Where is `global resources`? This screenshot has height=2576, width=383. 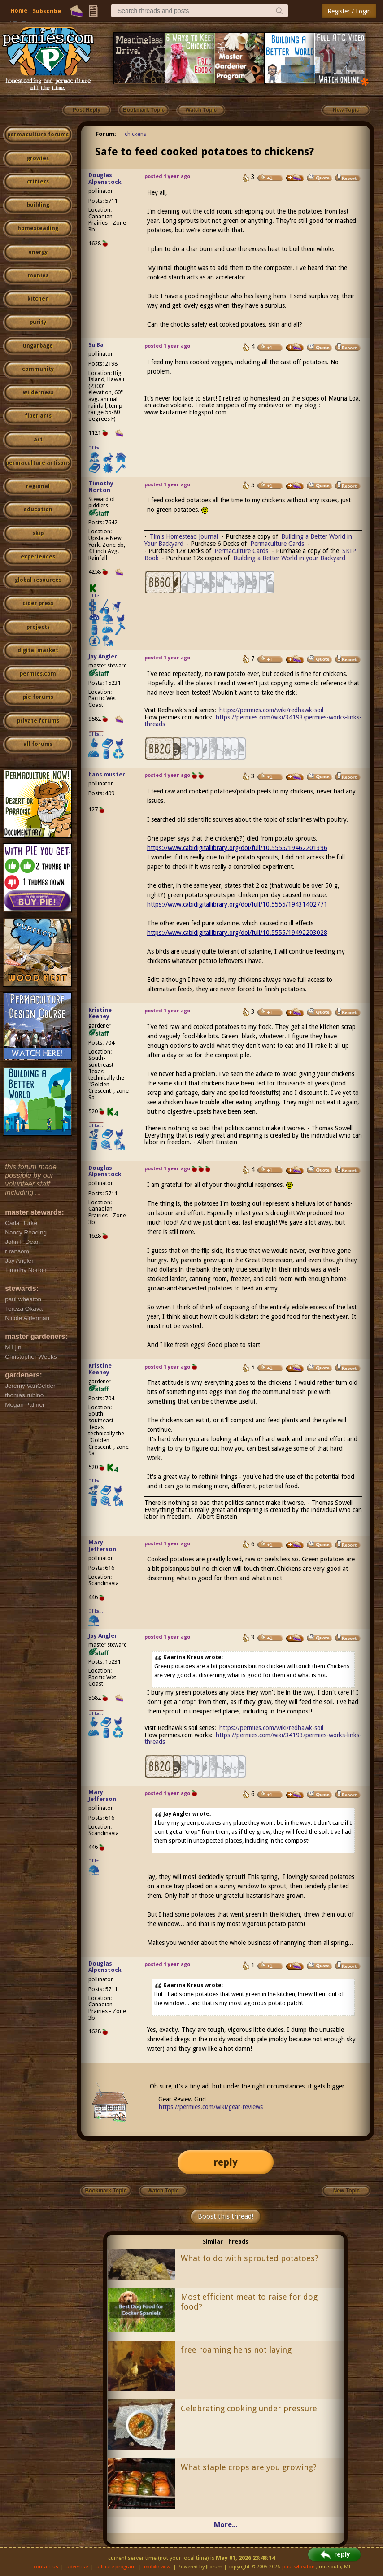
global resources is located at coordinates (38, 580).